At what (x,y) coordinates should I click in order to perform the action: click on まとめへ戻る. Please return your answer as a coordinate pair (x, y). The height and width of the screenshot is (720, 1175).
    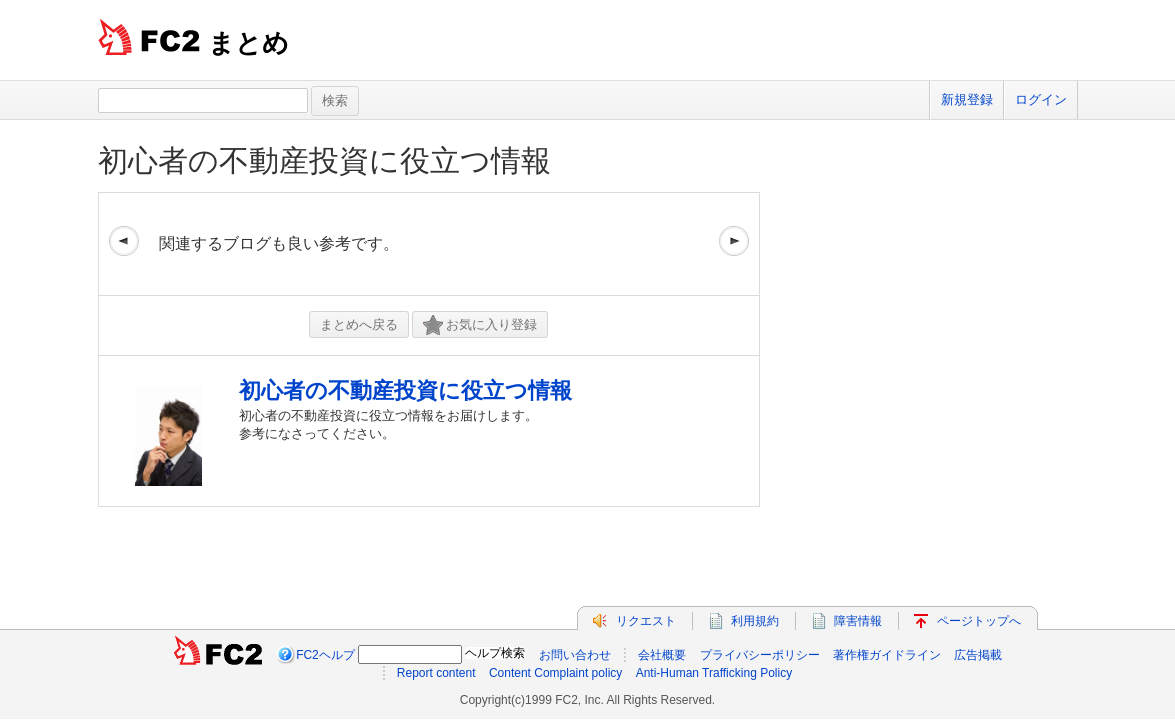
    Looking at the image, I should click on (359, 324).